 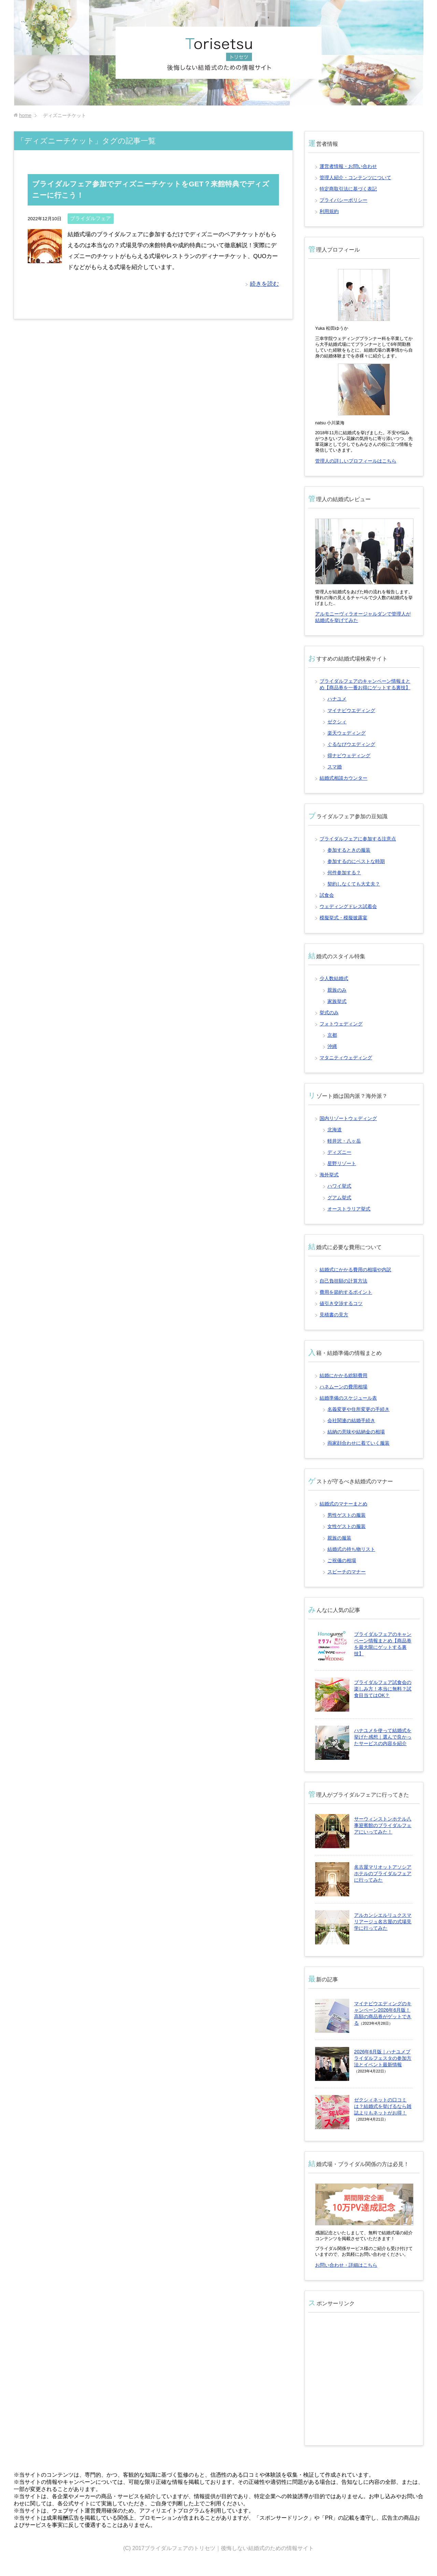 What do you see at coordinates (382, 1737) in the screenshot?
I see `ハナユメを使って結婚式を挙げた感想｜選んで良かったサービスの内容を紹介` at bounding box center [382, 1737].